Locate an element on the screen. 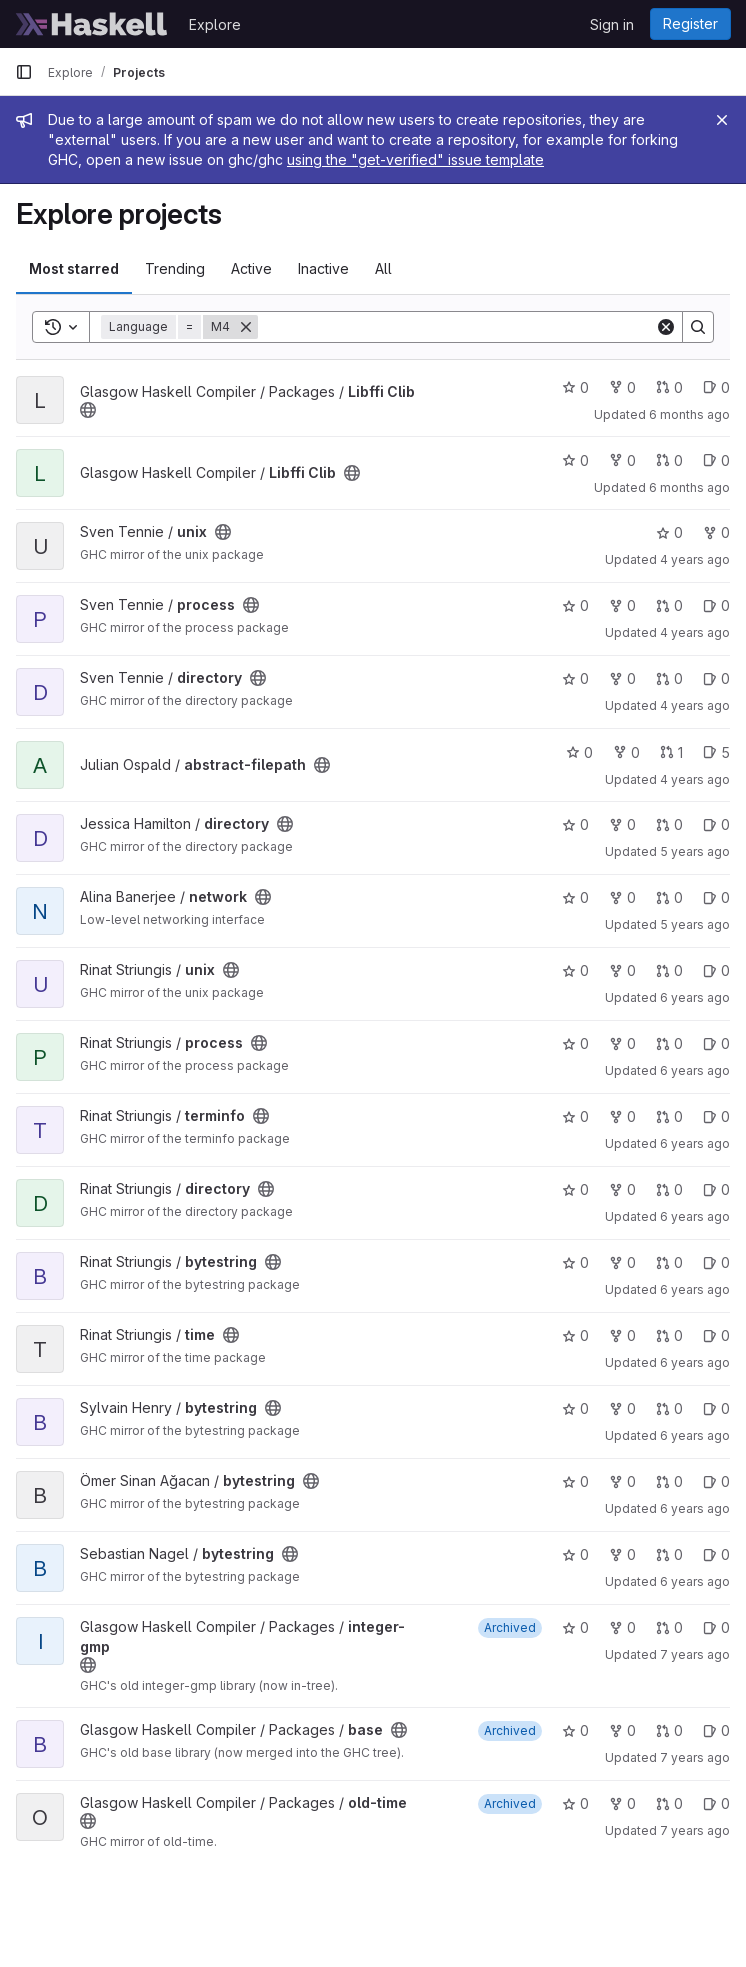 The width and height of the screenshot is (746, 1967). 0 [bytestring has 0 open issues] is located at coordinates (716, 1262).